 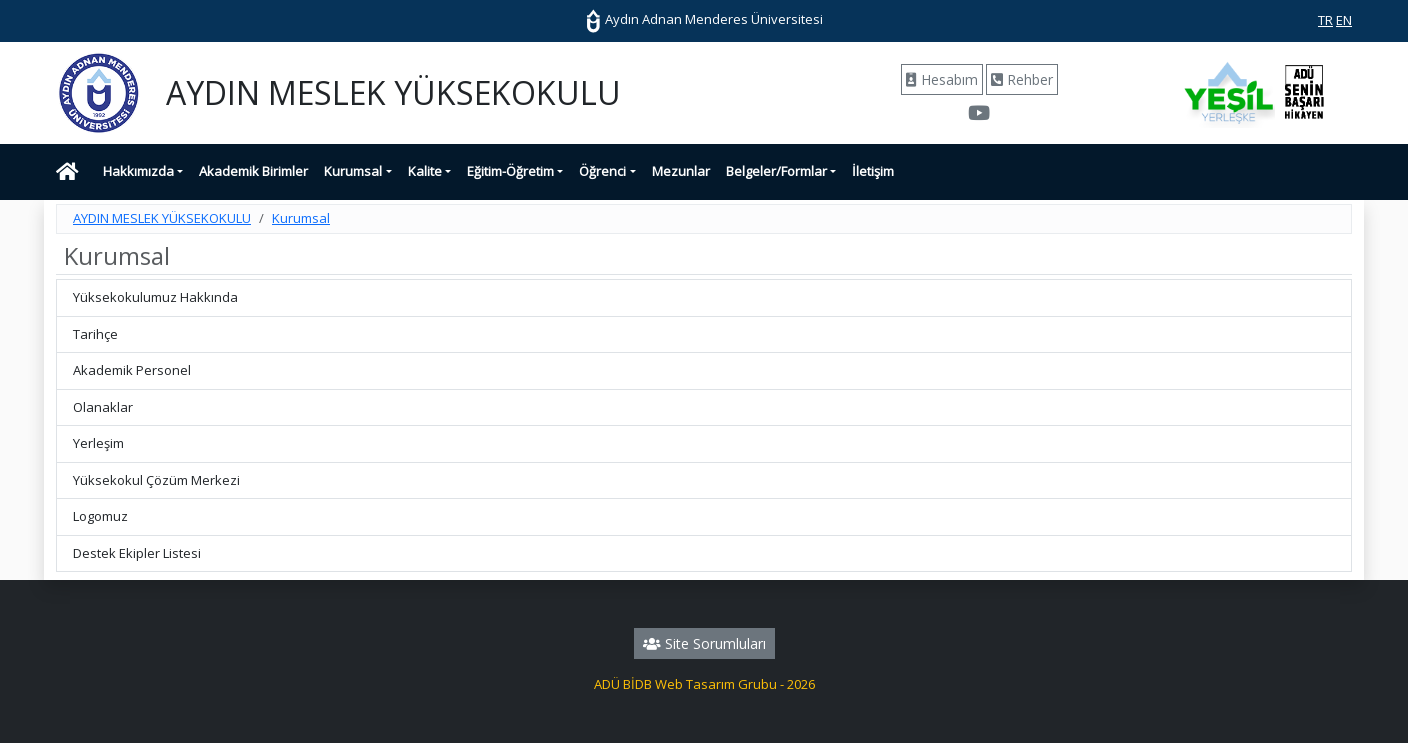 I want to click on Akademik Birimler, so click(x=253, y=171).